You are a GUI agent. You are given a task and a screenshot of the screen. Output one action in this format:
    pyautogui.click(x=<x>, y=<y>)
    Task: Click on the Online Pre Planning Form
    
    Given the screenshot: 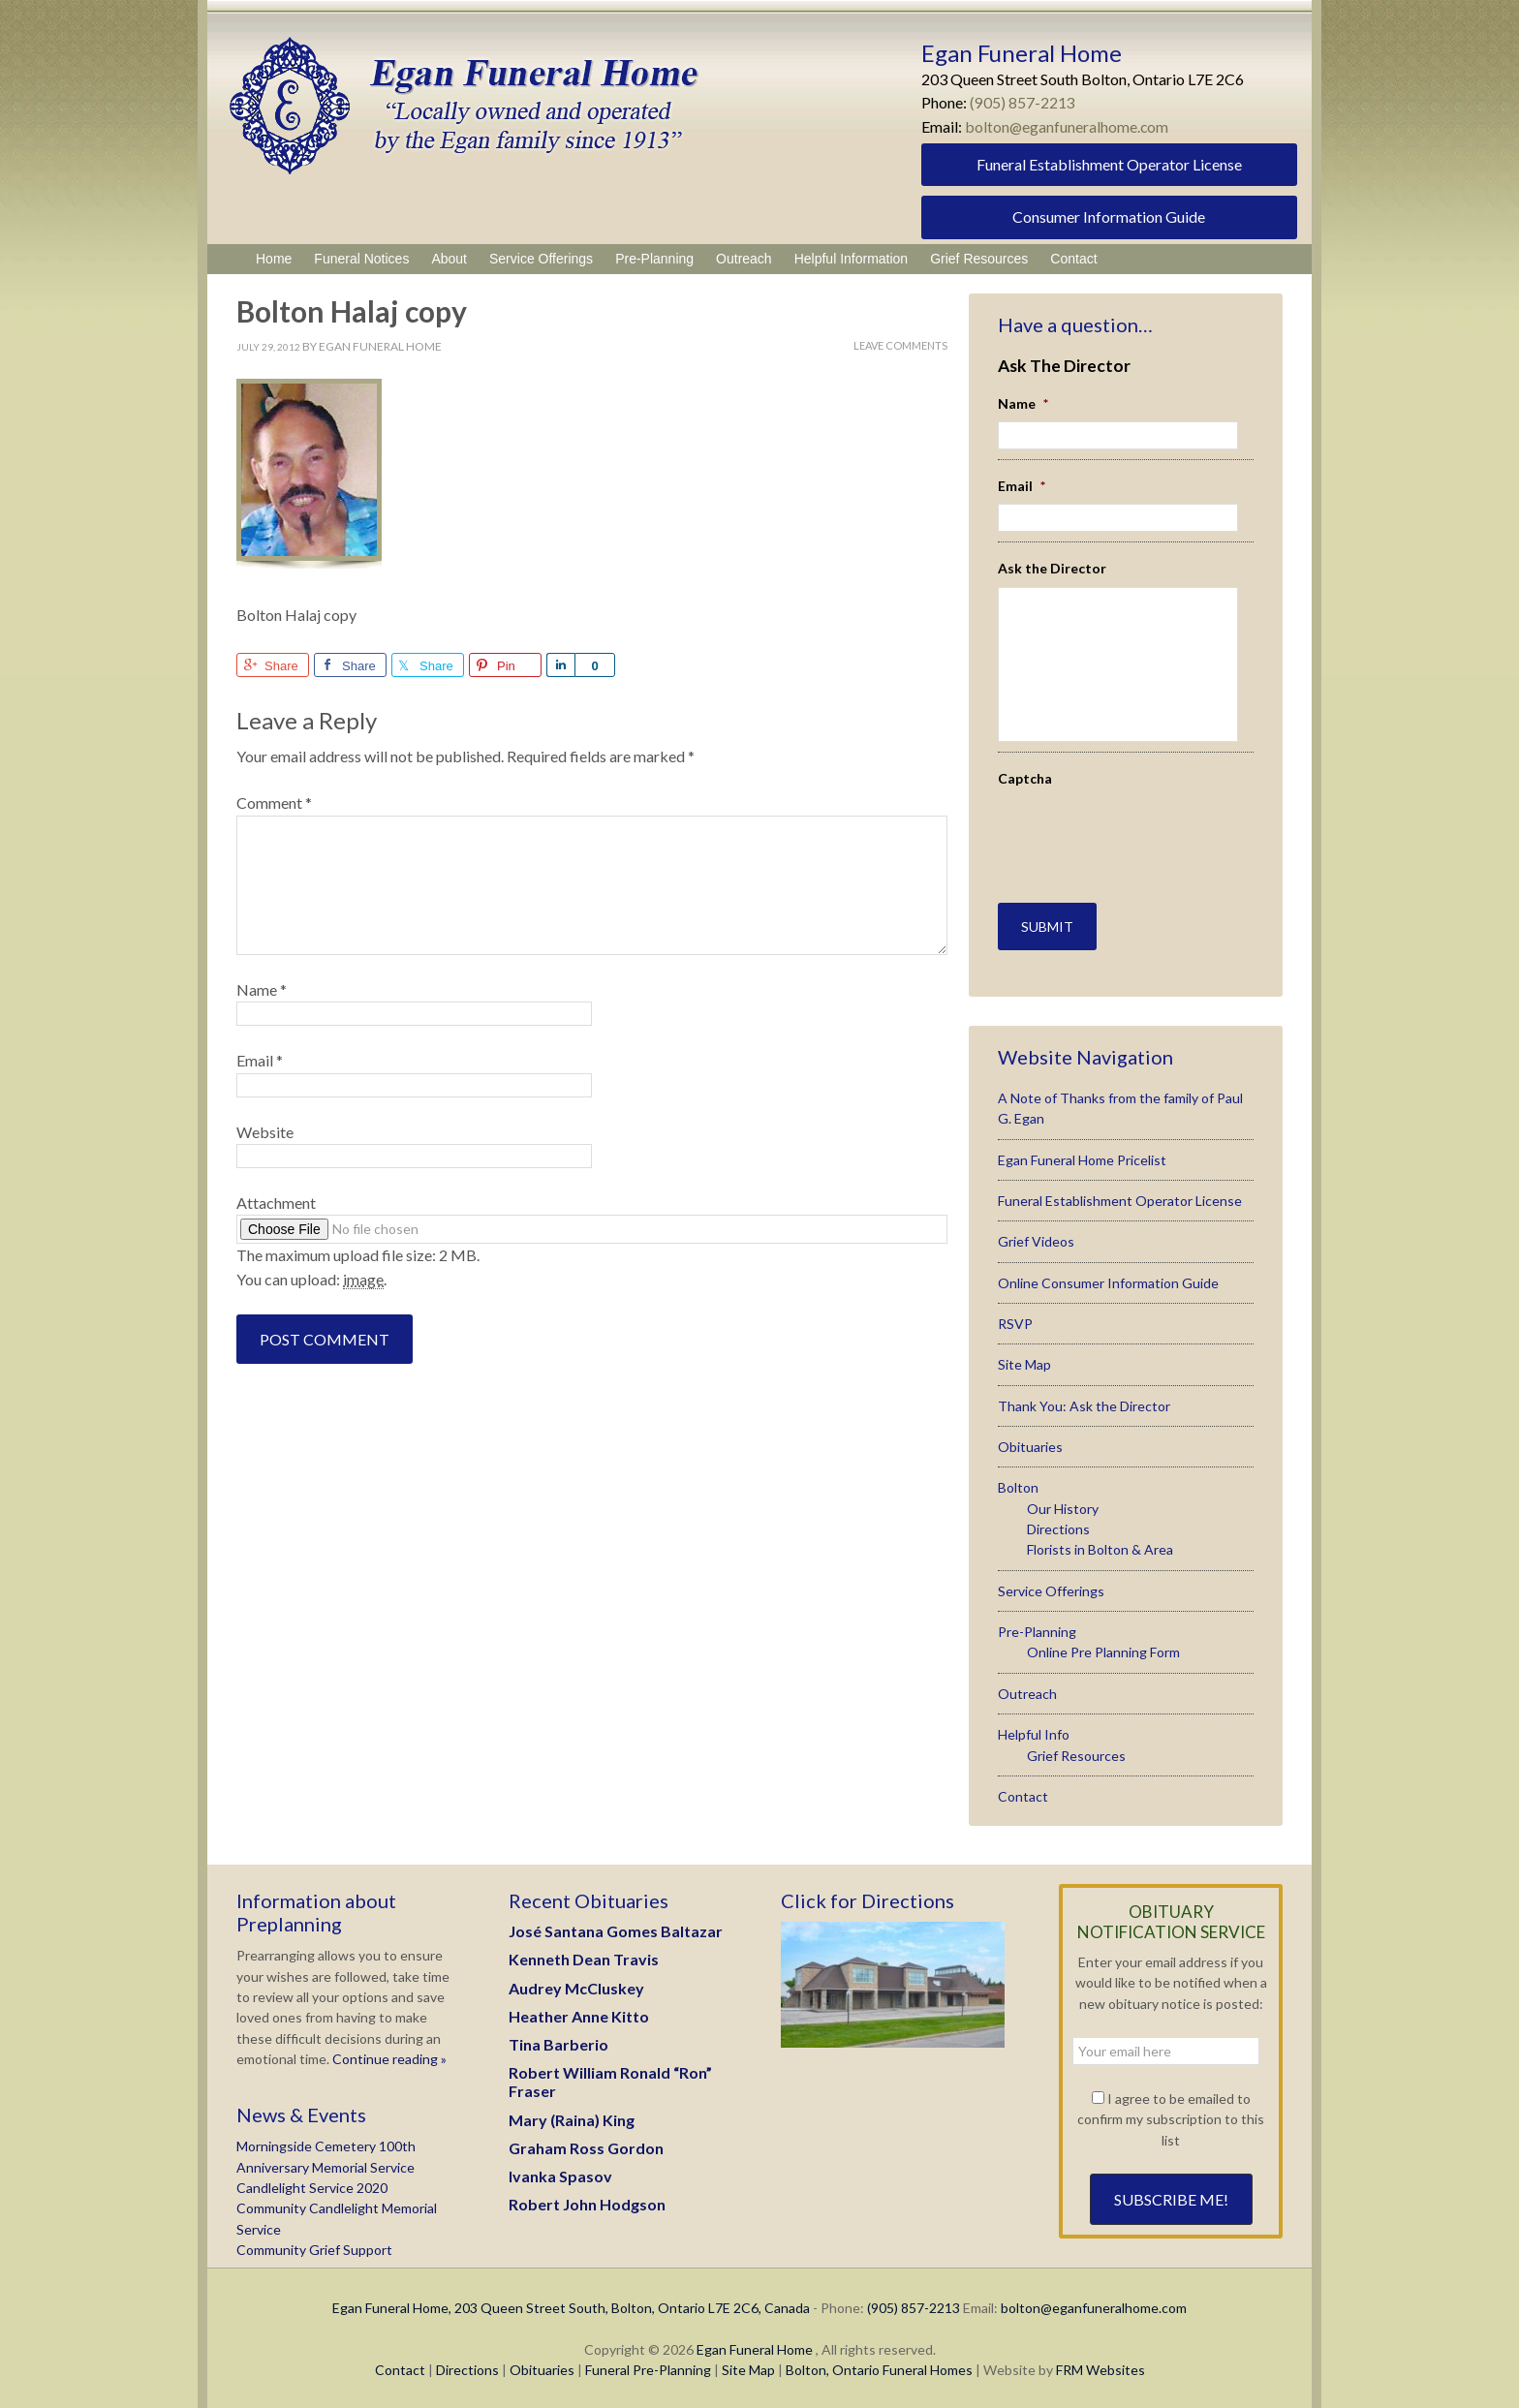 What is the action you would take?
    pyautogui.click(x=1103, y=1651)
    